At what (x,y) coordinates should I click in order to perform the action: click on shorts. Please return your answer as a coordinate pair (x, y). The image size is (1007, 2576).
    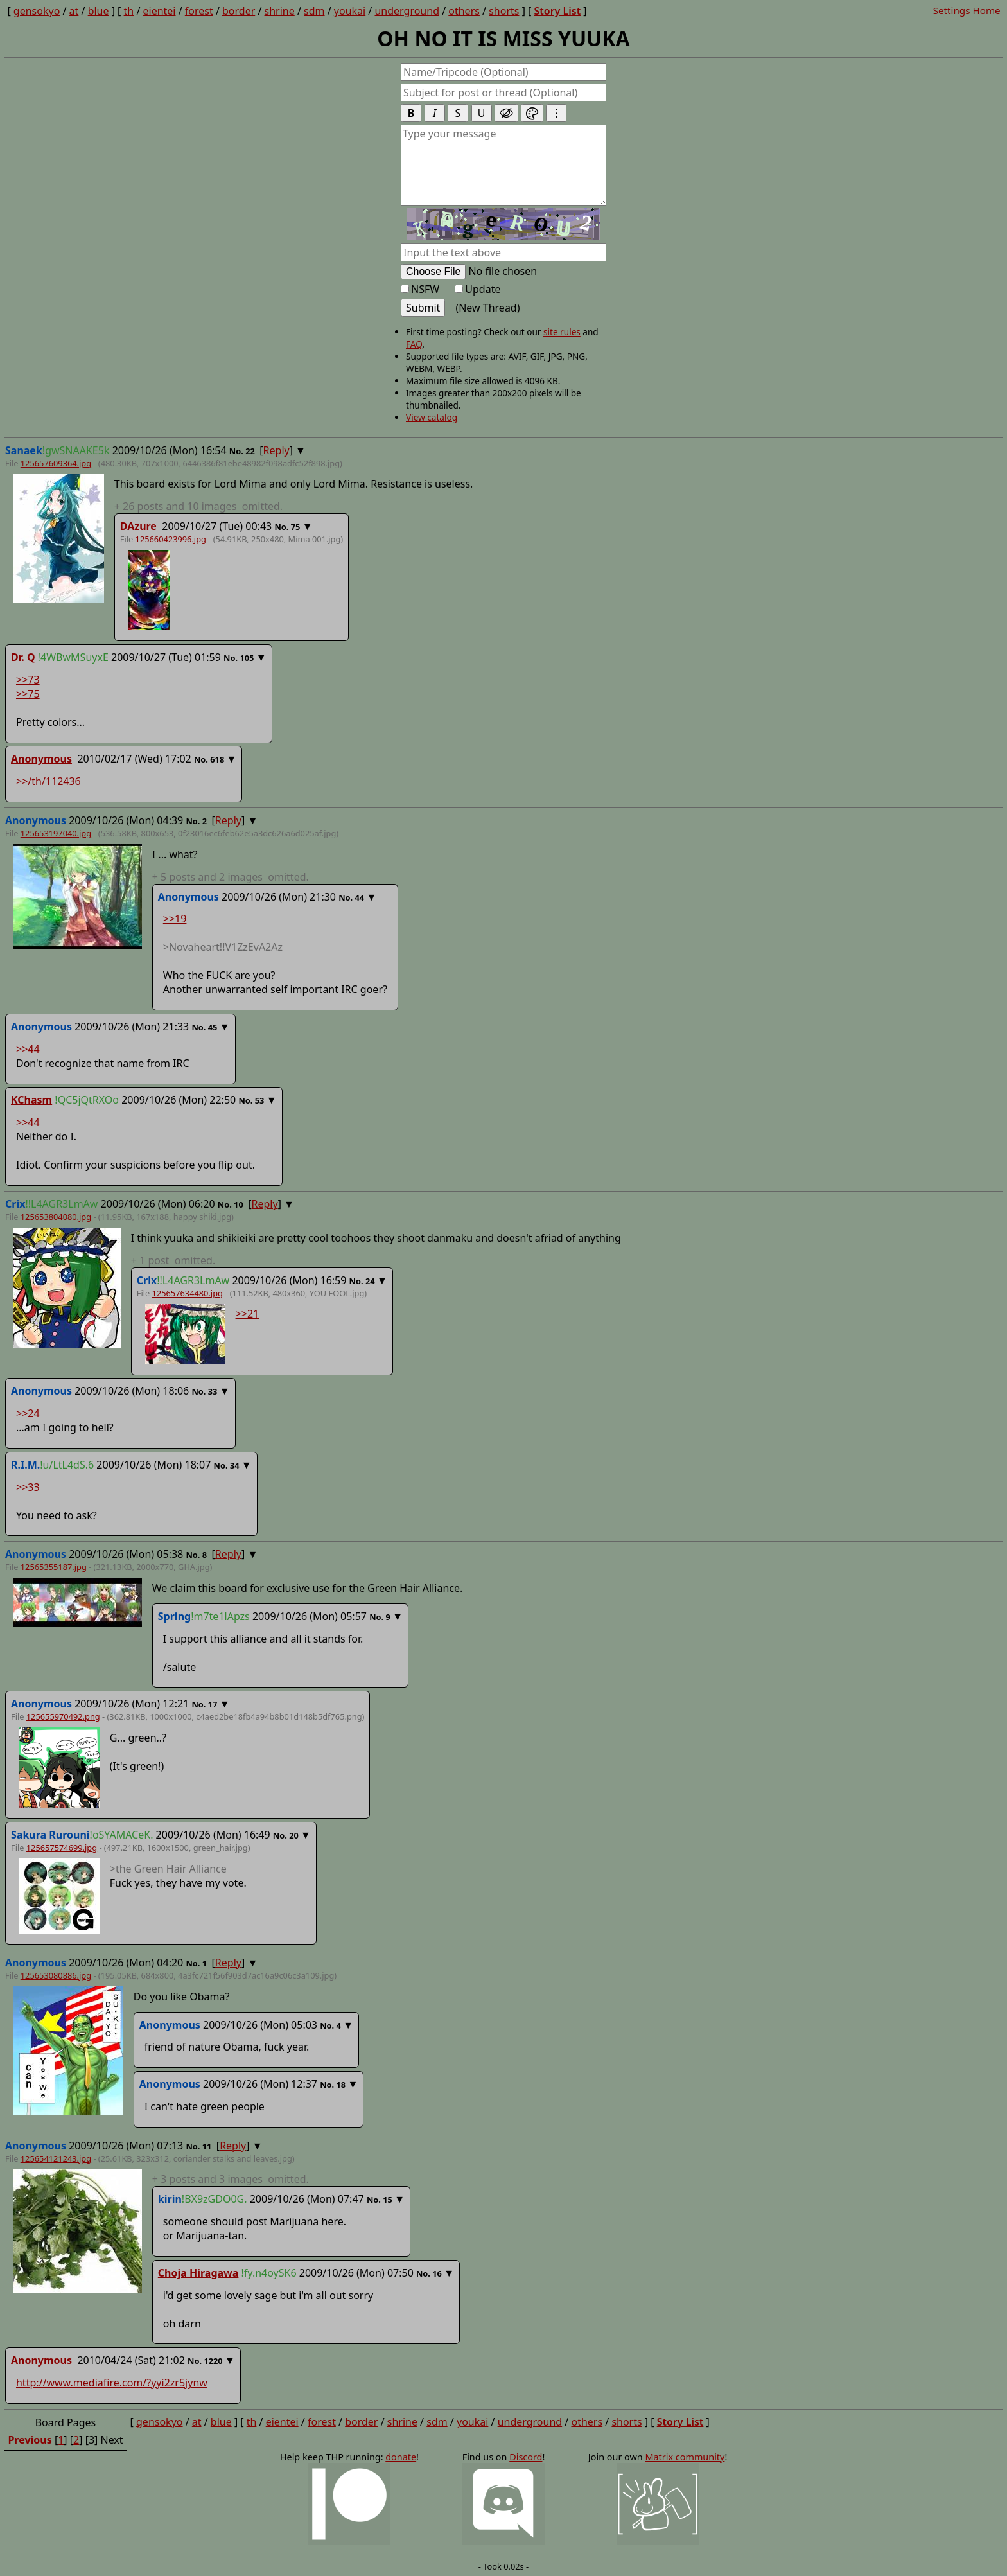
    Looking at the image, I should click on (504, 11).